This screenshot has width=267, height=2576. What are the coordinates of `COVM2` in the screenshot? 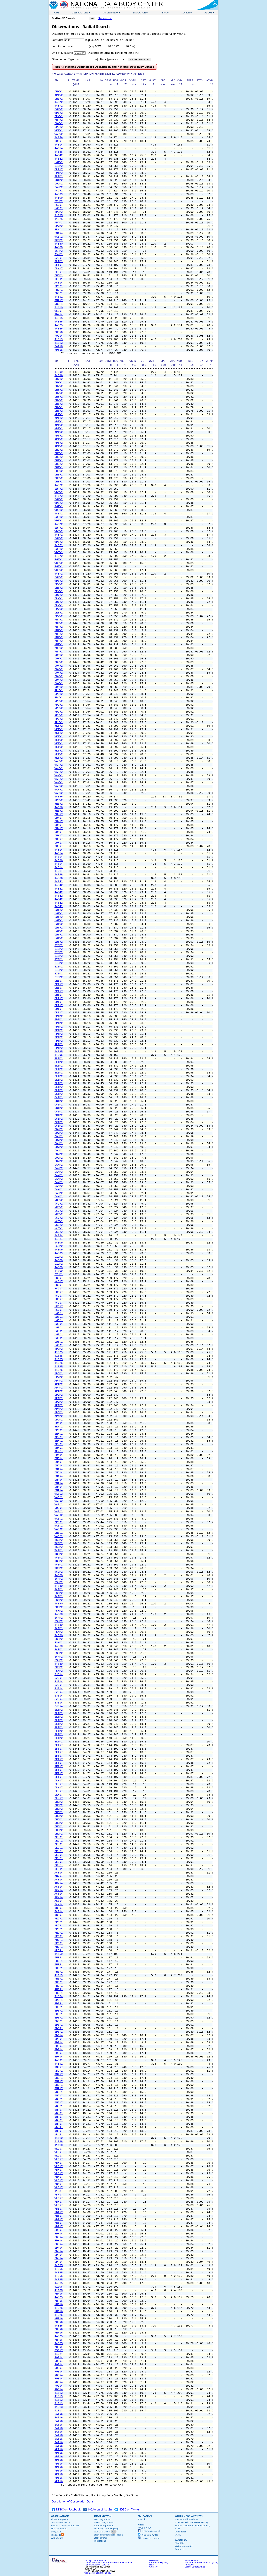 It's located at (58, 184).